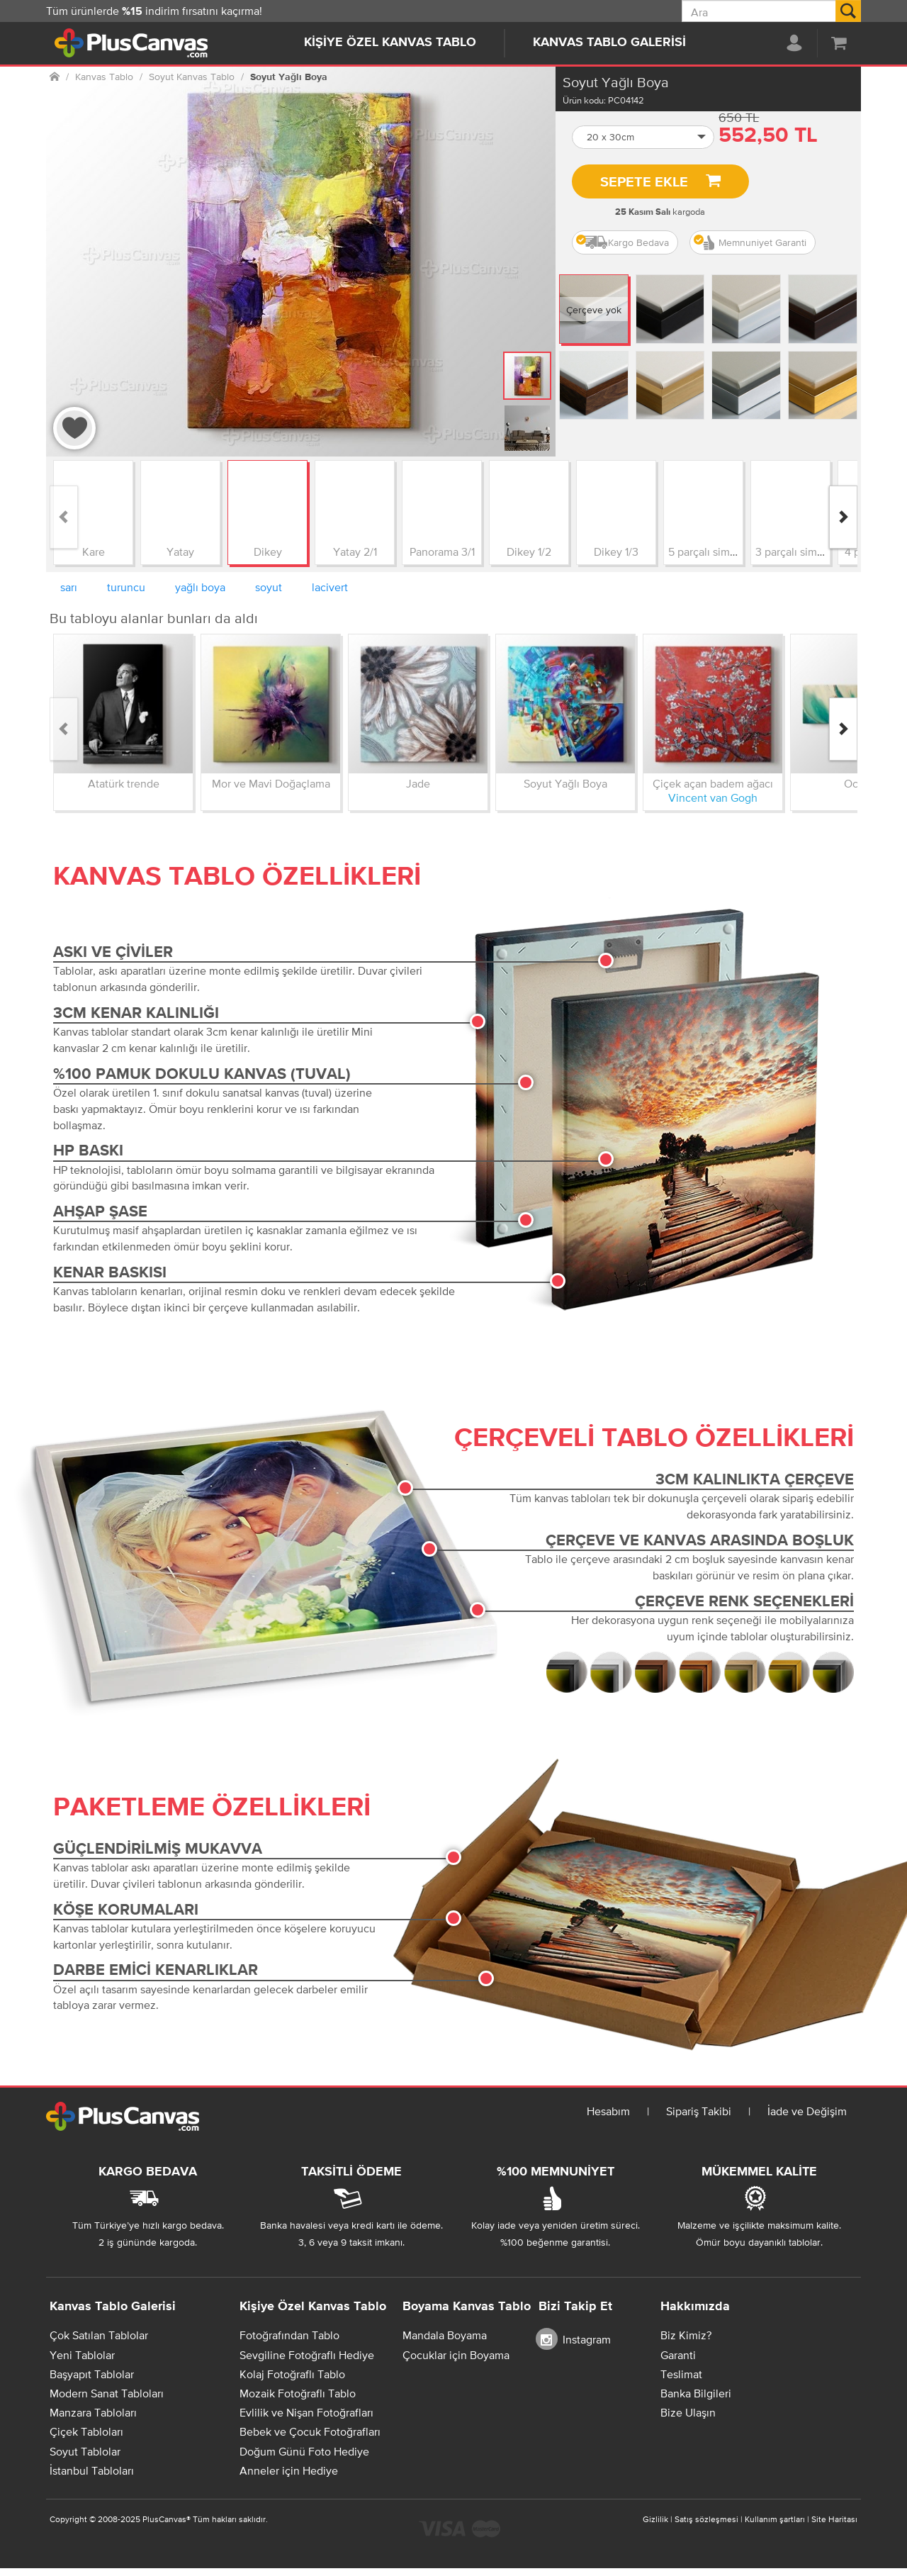  I want to click on soyut, so click(268, 587).